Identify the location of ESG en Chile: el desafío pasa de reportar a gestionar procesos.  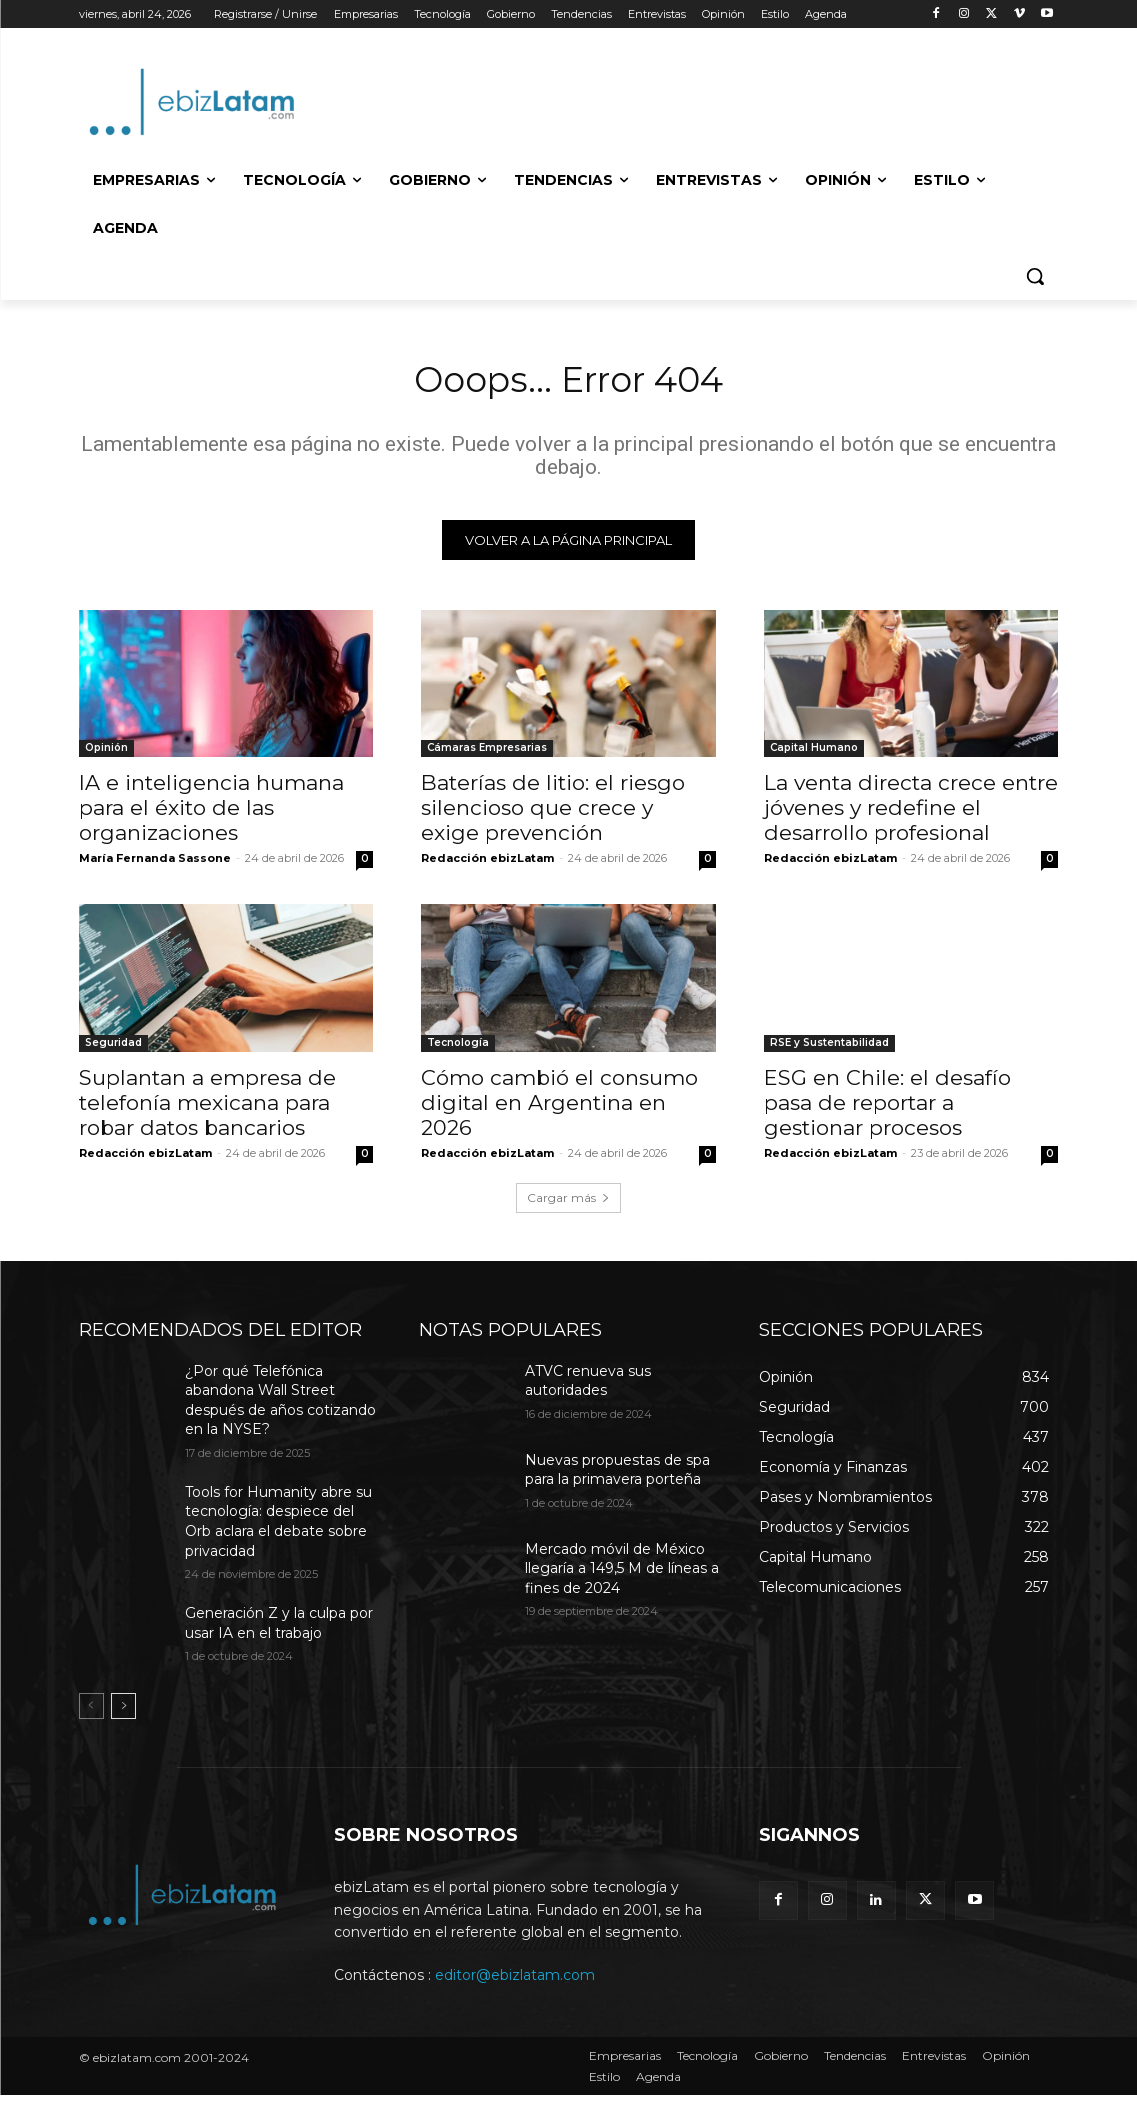
(887, 1109).